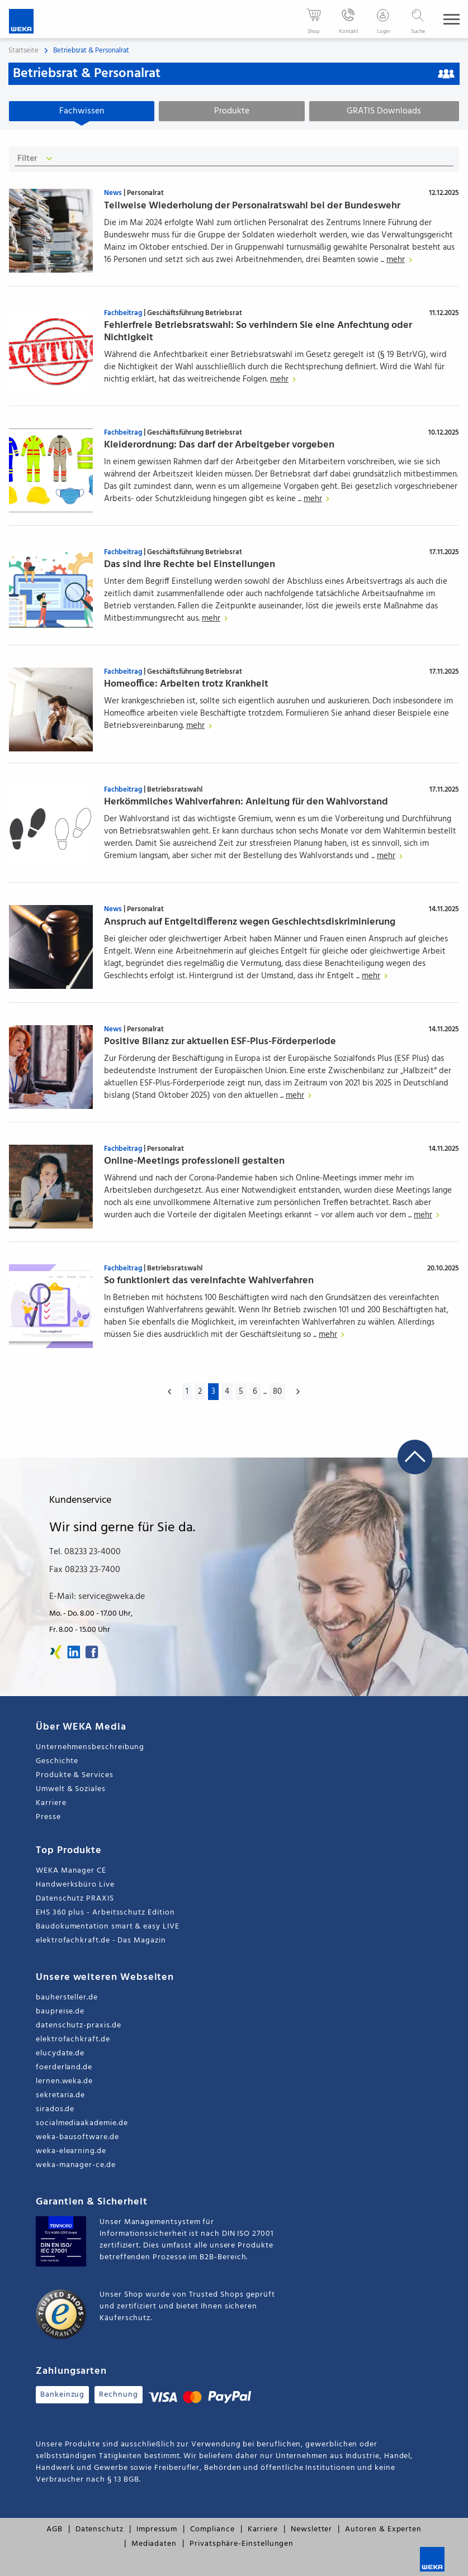  Describe the element at coordinates (77, 2138) in the screenshot. I see `weka-bausoftware.de` at that location.